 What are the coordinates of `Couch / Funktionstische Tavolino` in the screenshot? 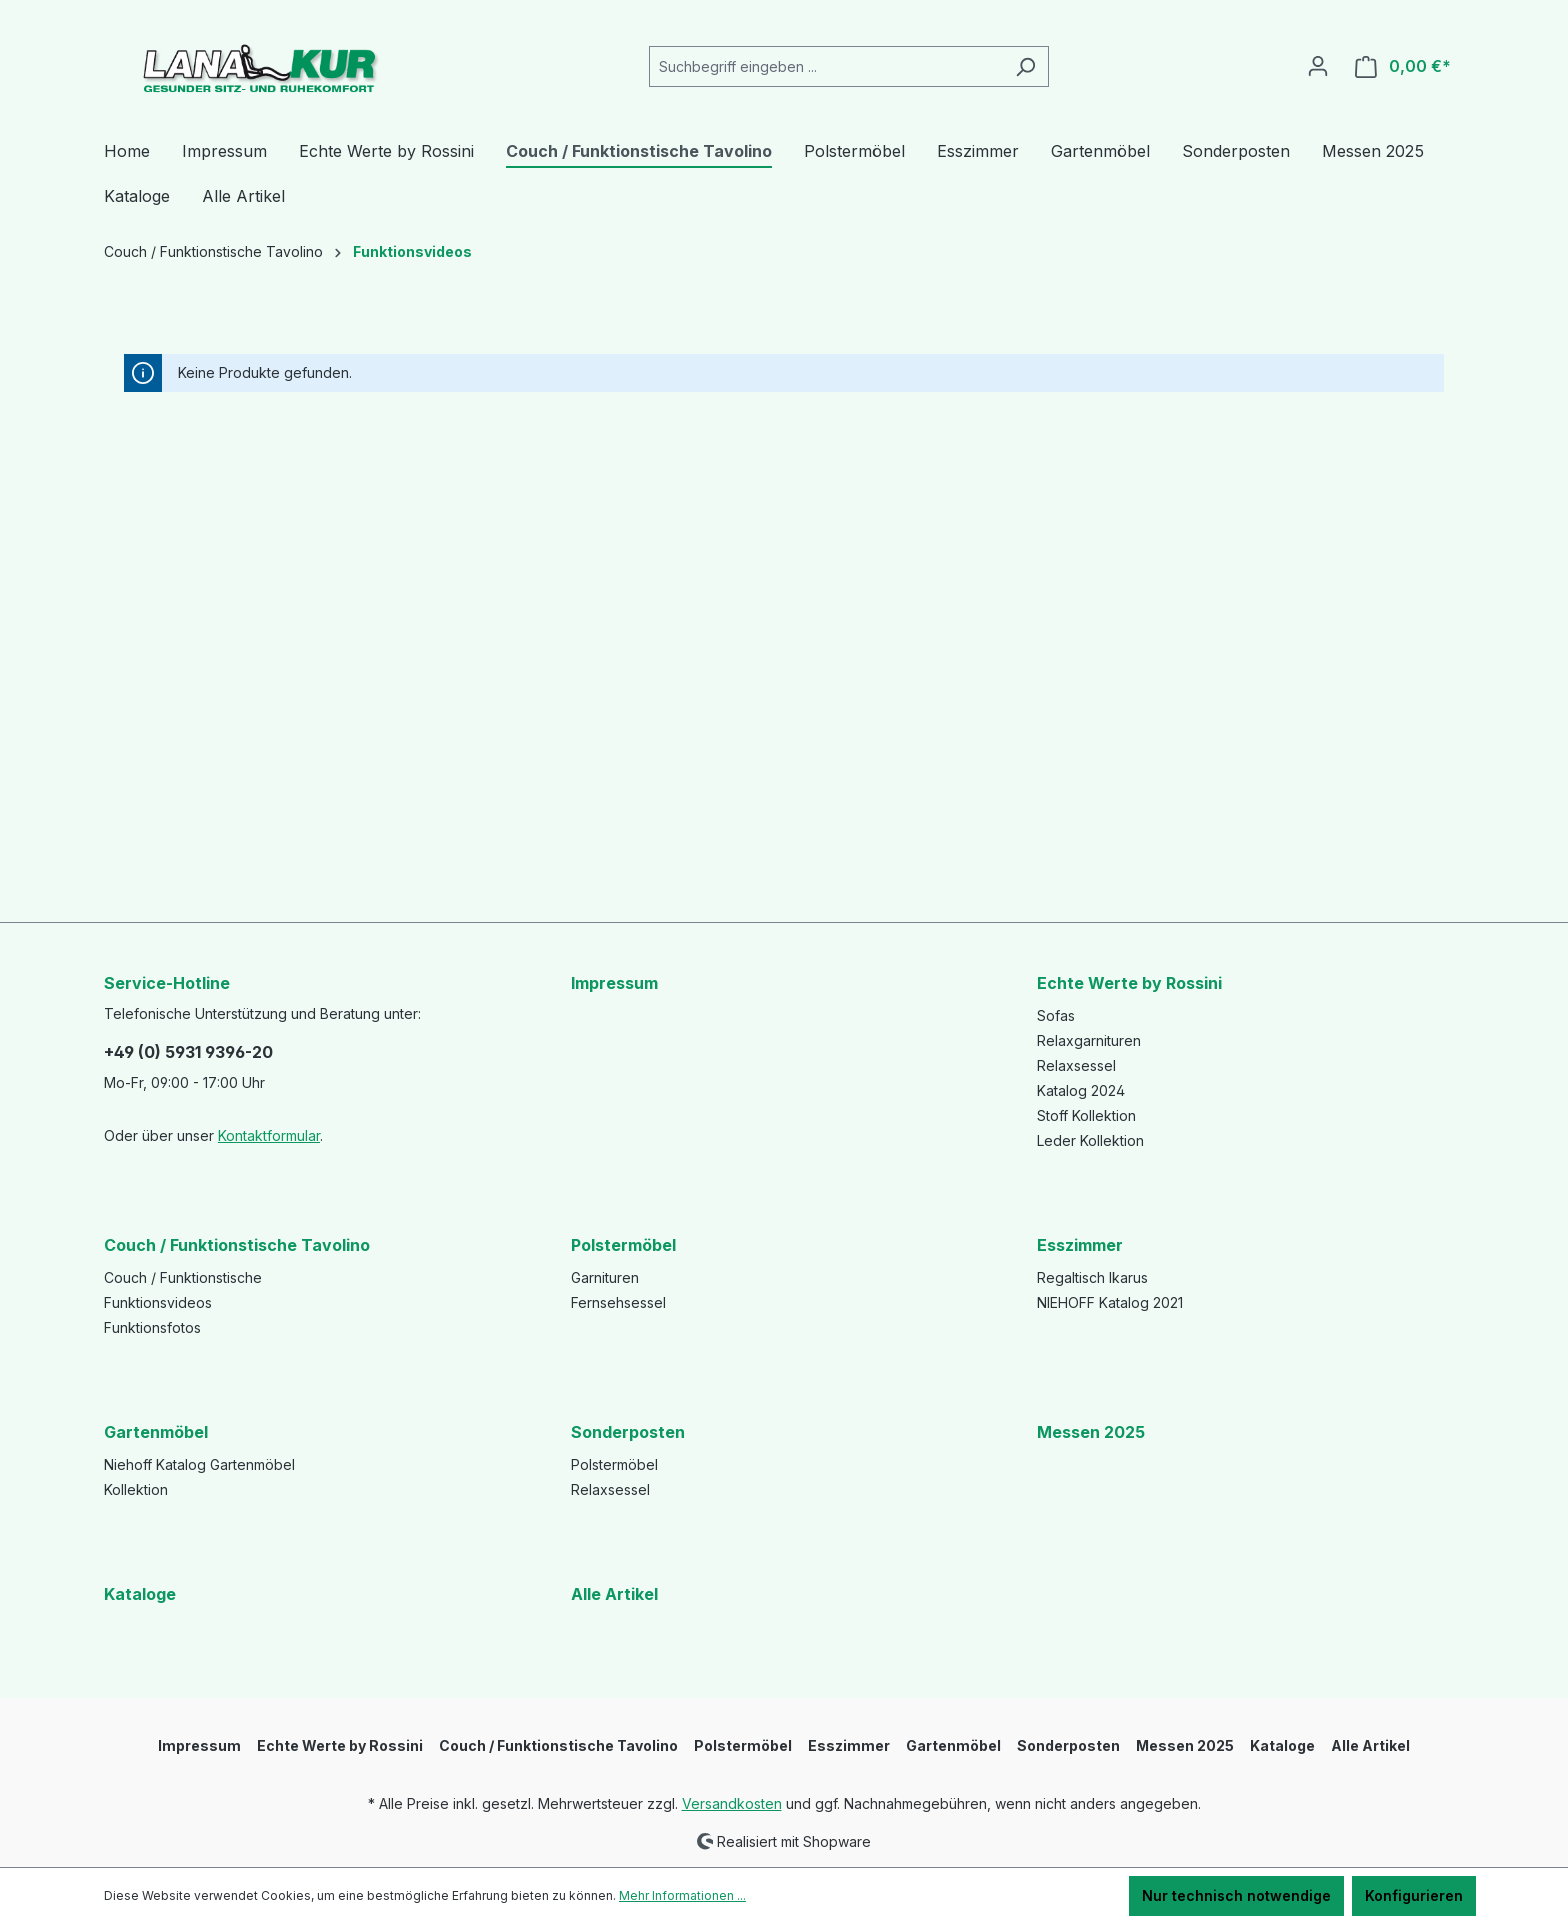 It's located at (237, 1245).